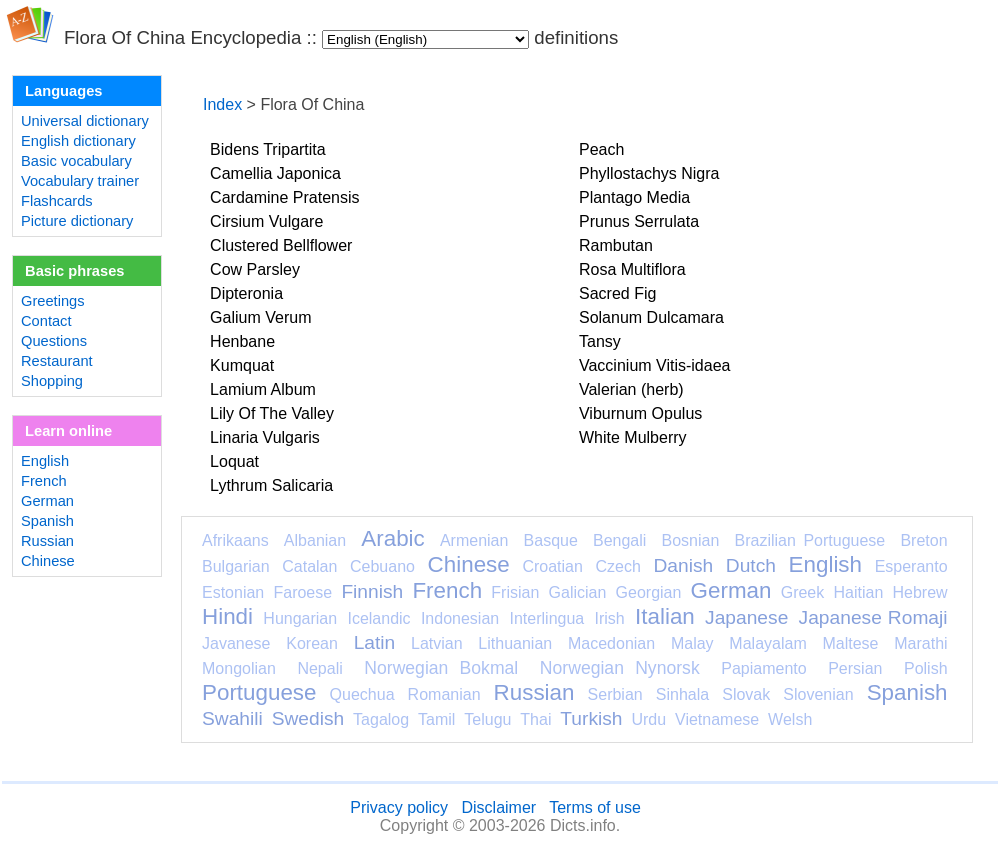 The height and width of the screenshot is (850, 1000). I want to click on Norwegian Nynorsk, so click(620, 668).